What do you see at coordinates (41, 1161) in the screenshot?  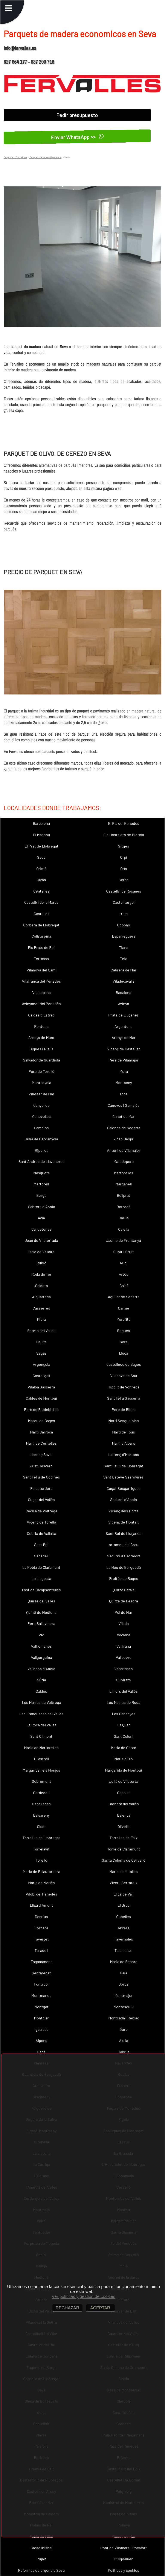 I see `Sant Andreu de Llavaneres` at bounding box center [41, 1161].